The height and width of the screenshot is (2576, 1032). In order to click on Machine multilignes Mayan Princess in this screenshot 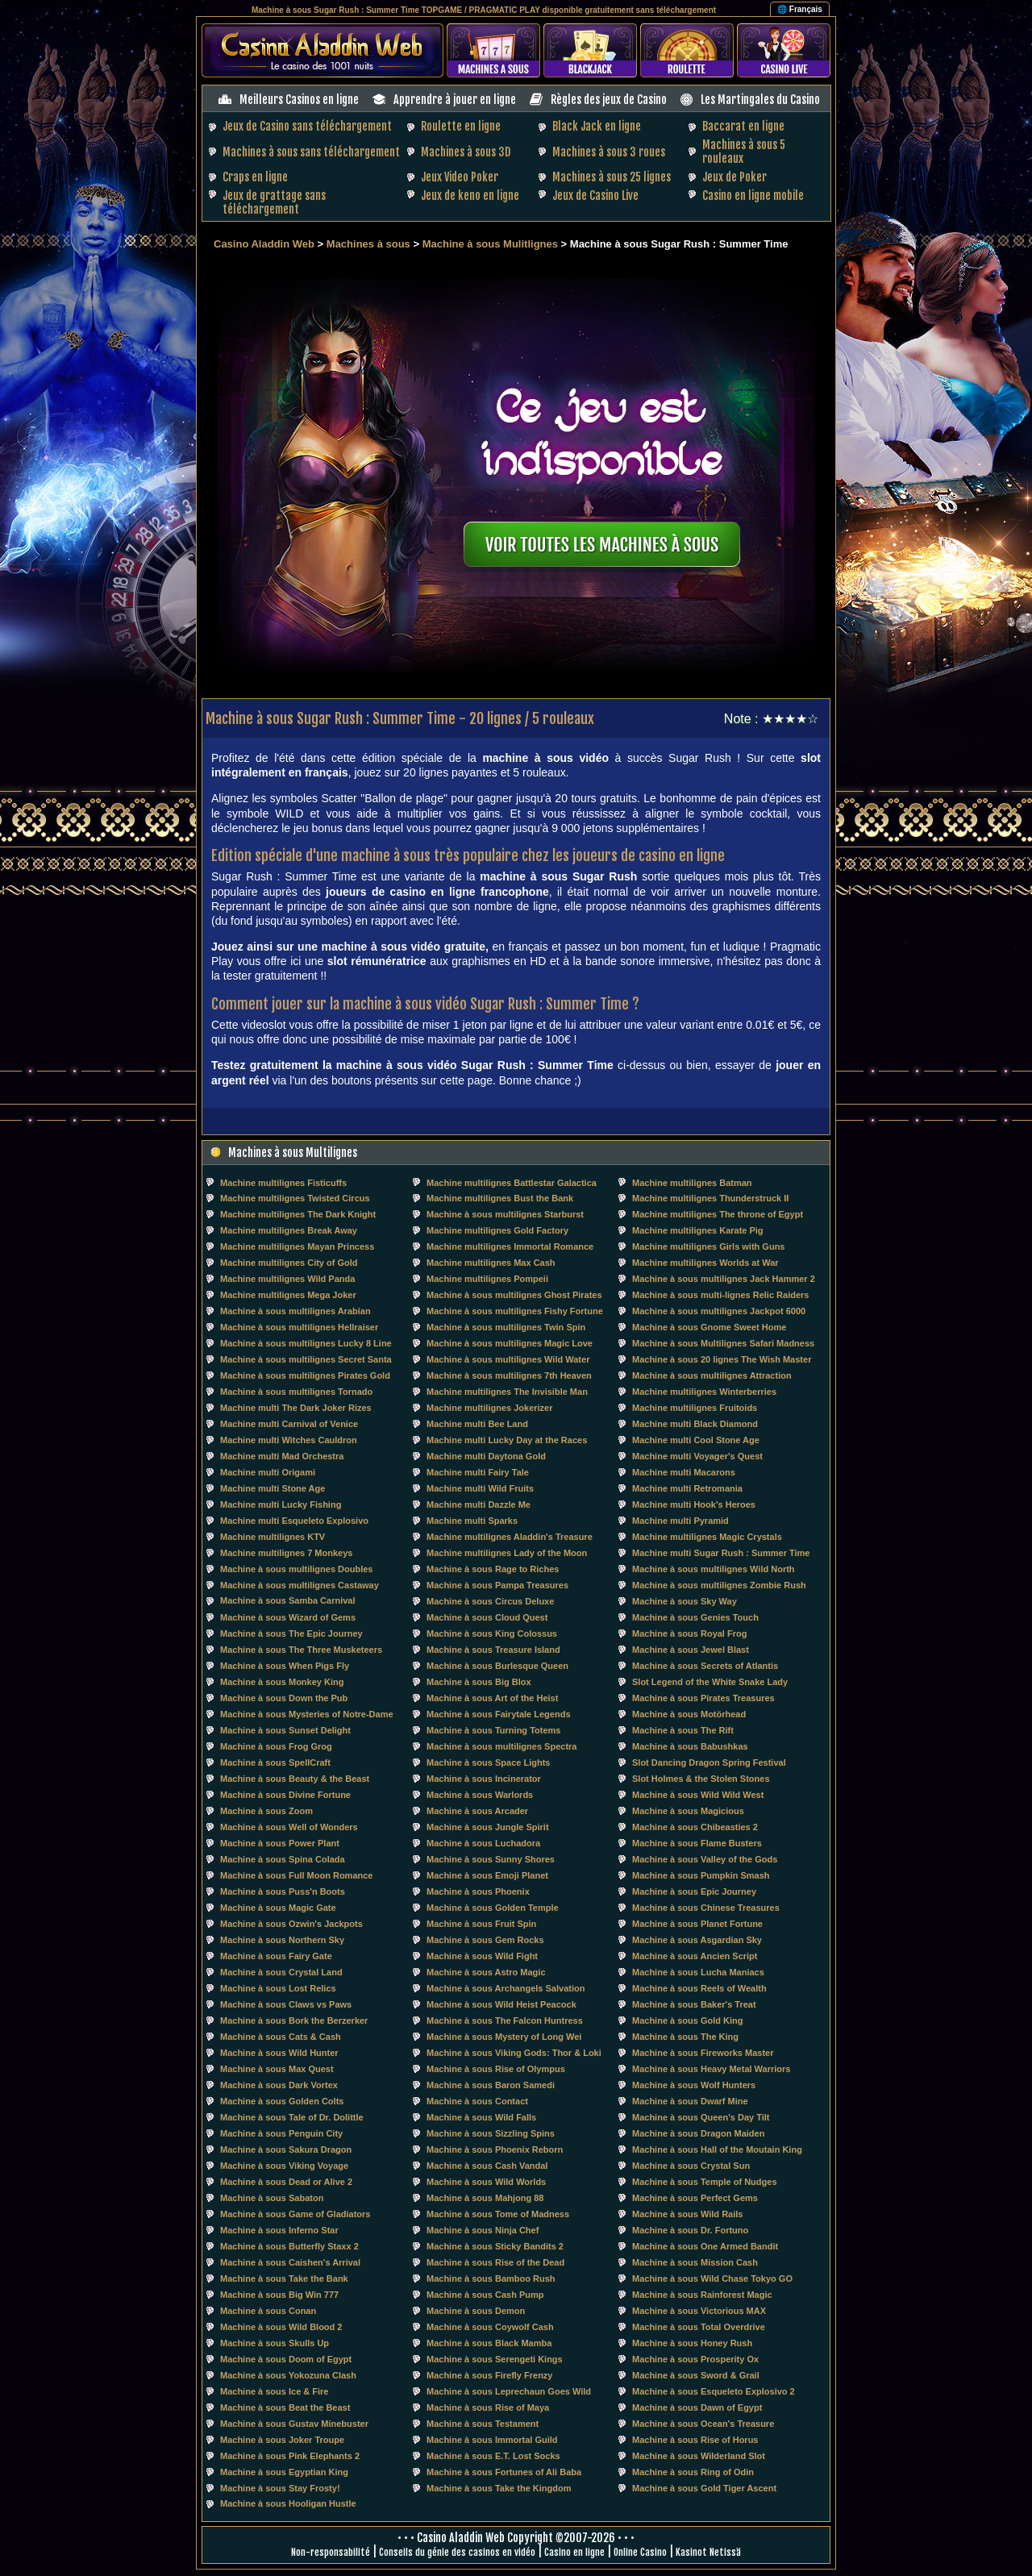, I will do `click(297, 1246)`.